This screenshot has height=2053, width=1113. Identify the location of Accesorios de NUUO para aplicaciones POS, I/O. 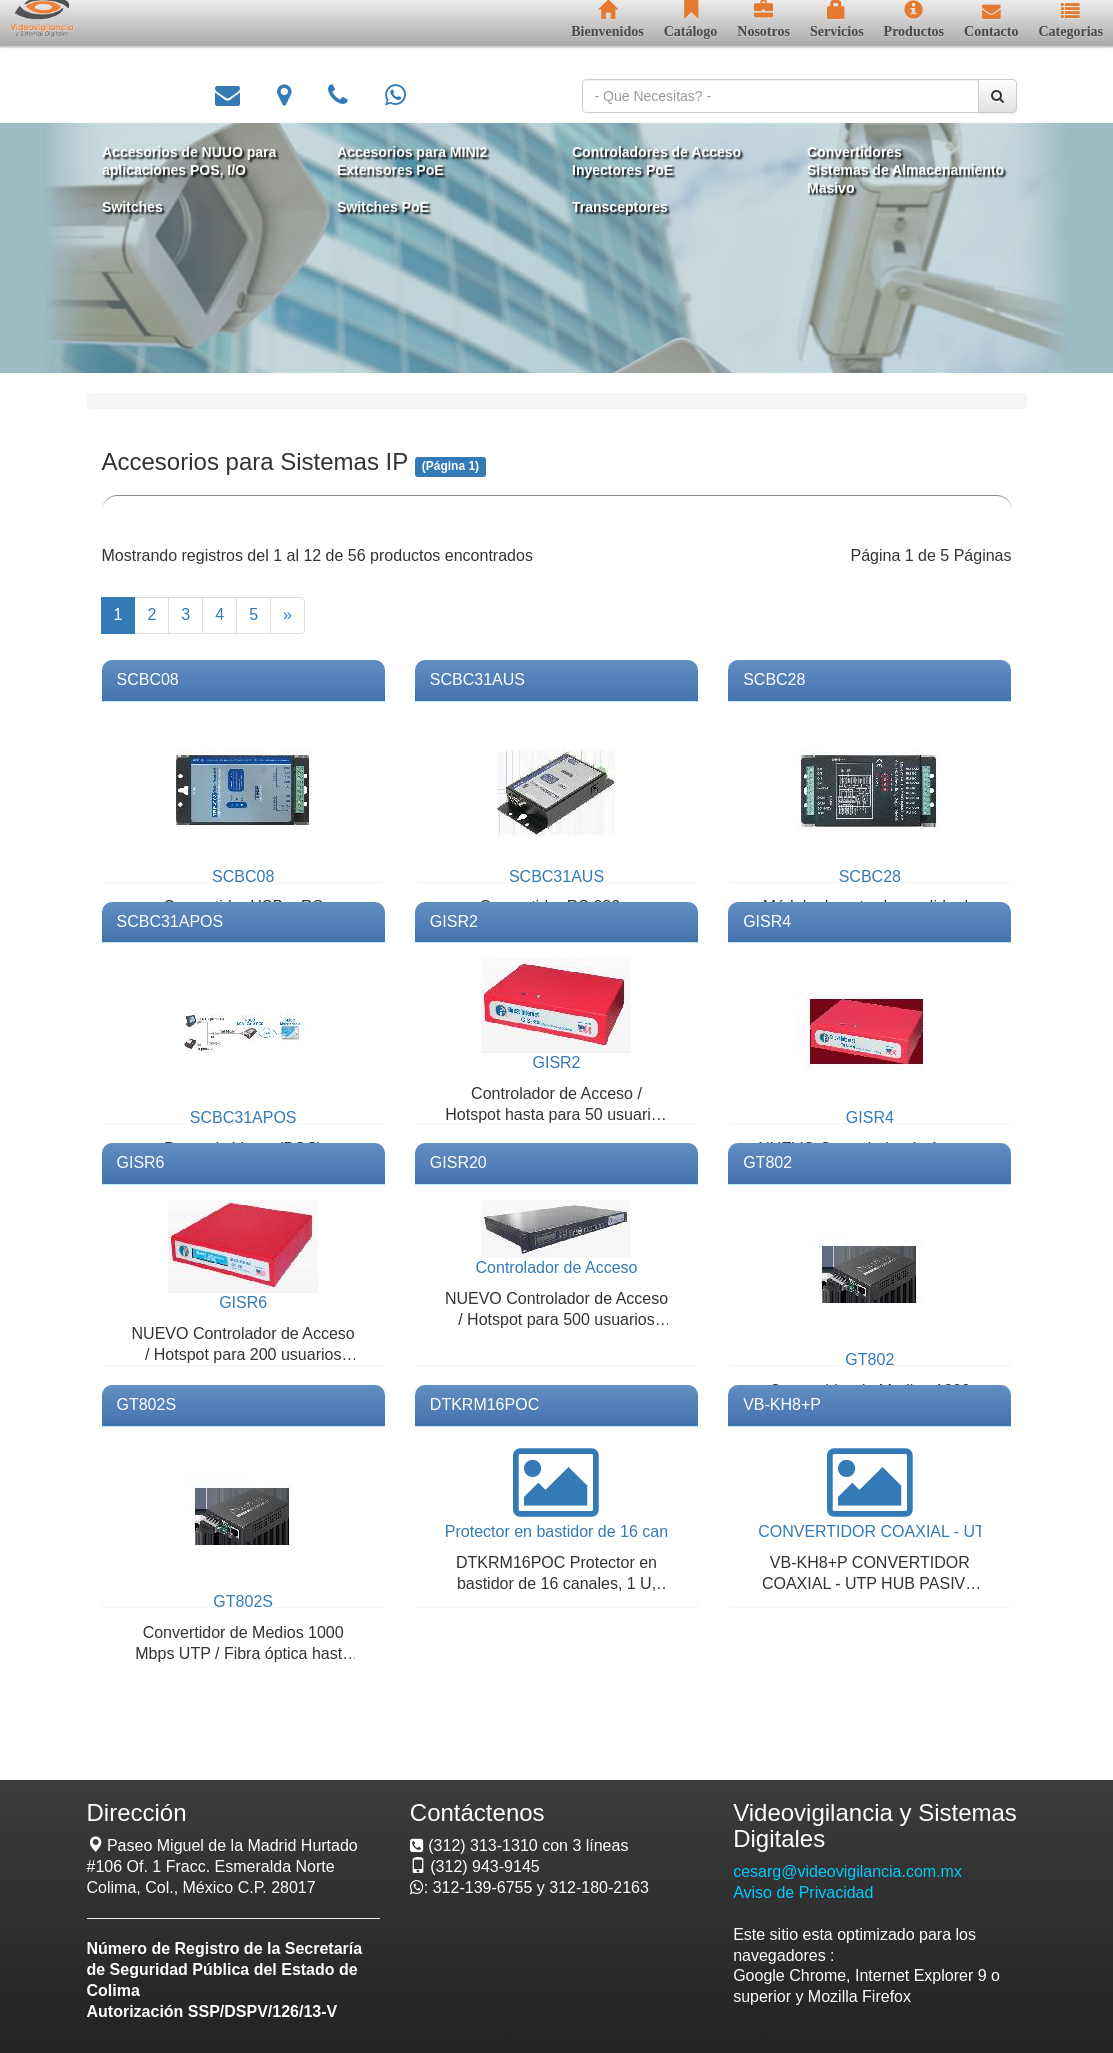
(197, 161).